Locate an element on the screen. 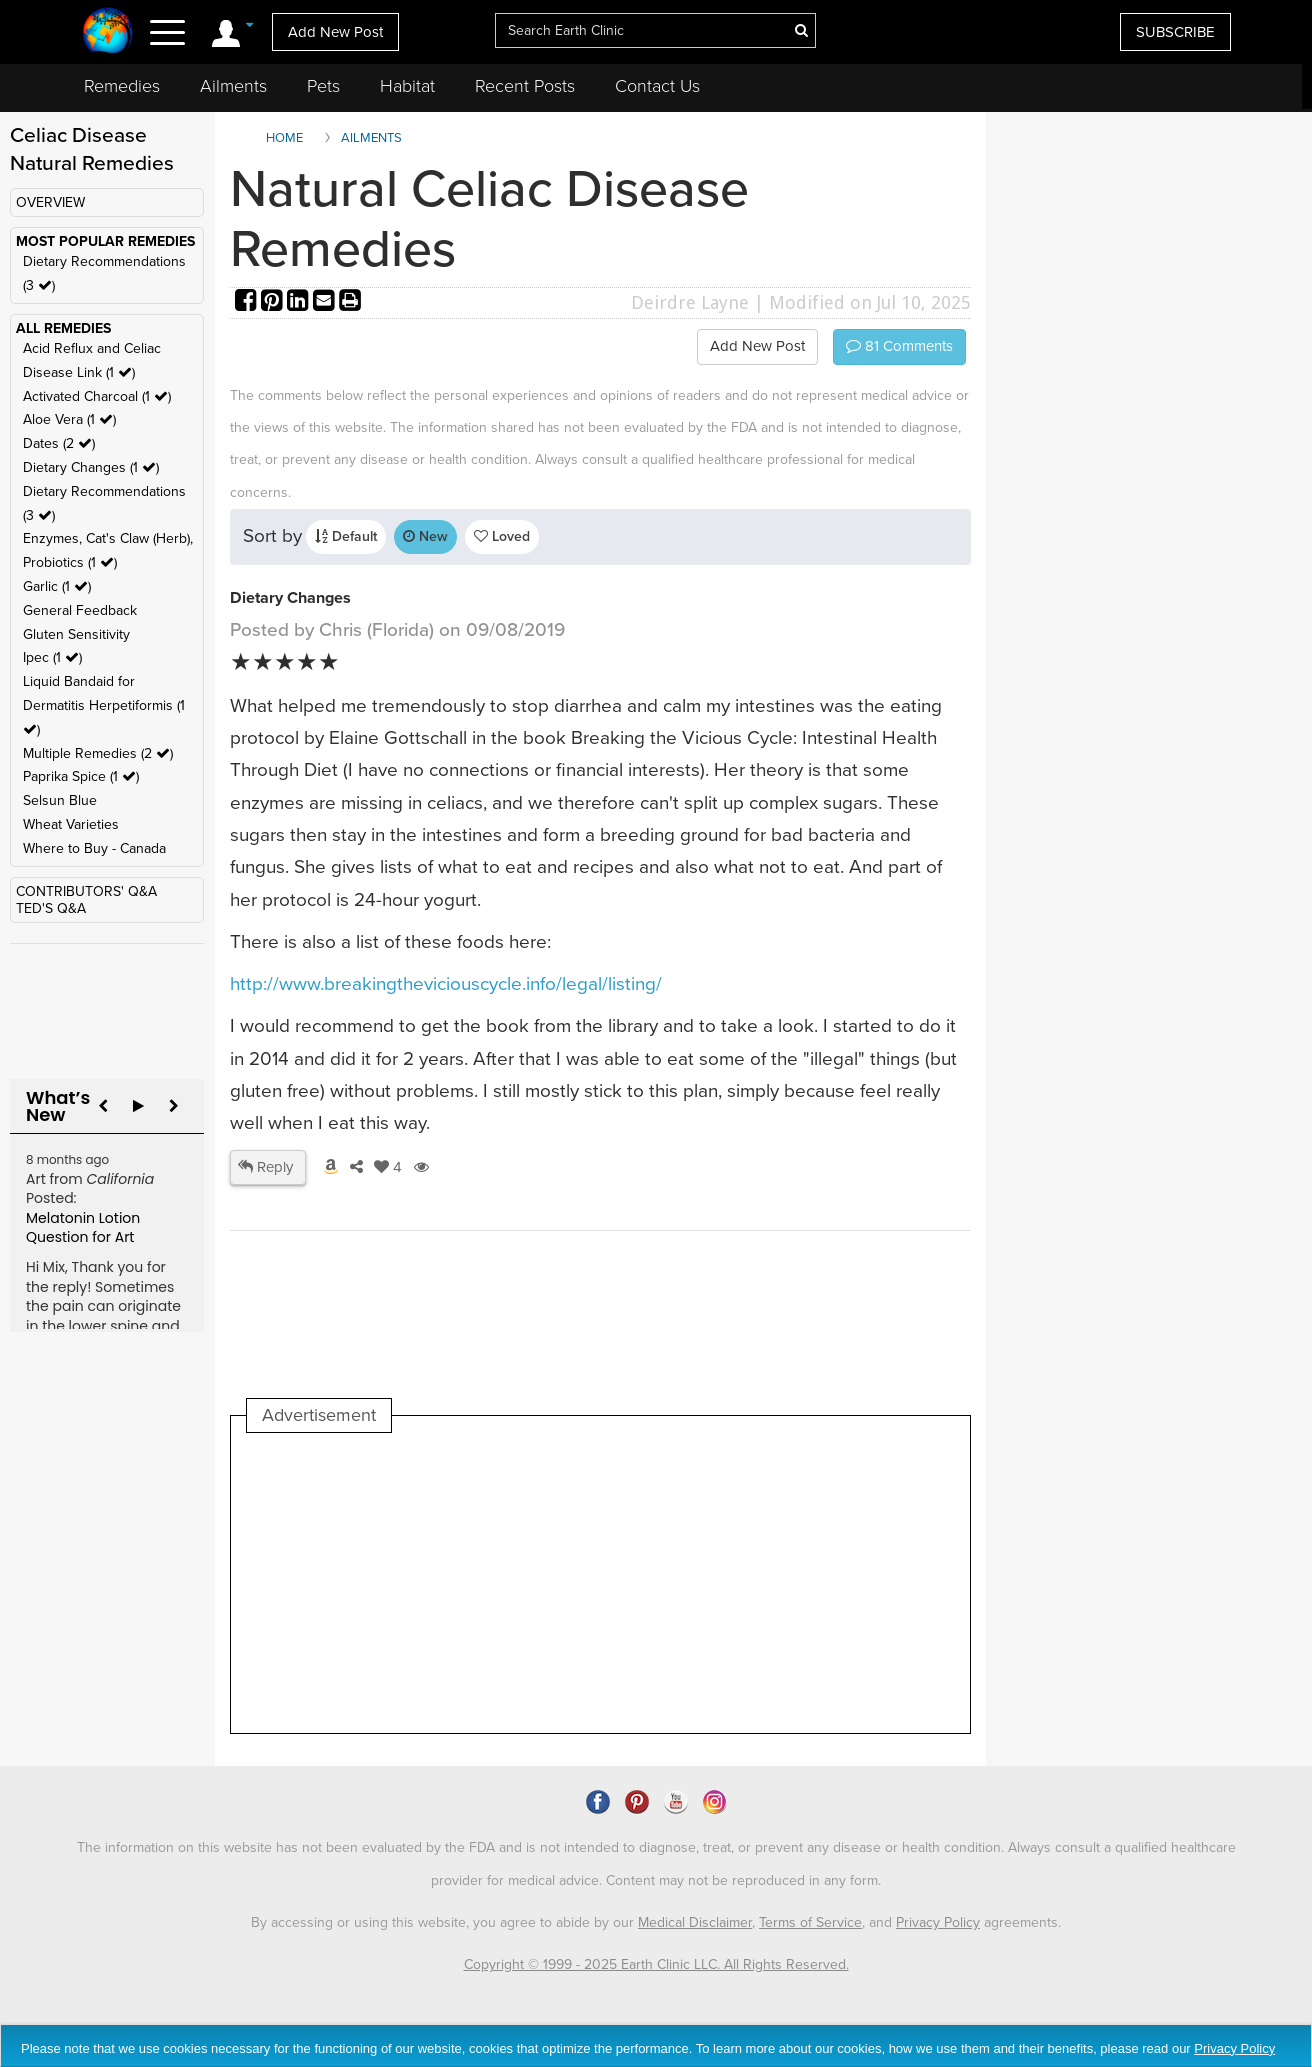  Where to Buy - Canada is located at coordinates (94, 848).